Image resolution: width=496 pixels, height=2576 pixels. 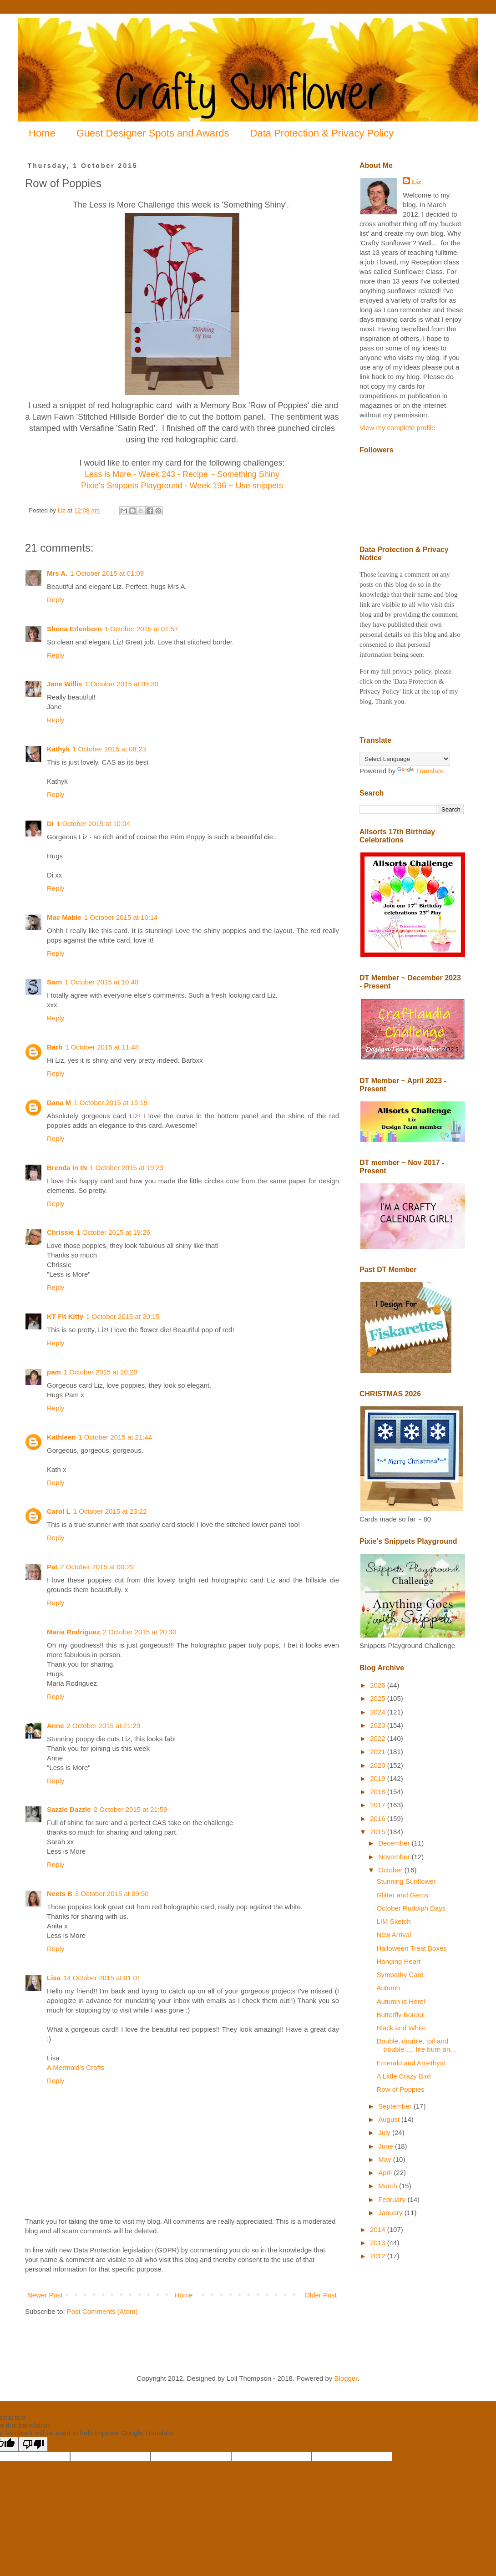 What do you see at coordinates (64, 917) in the screenshot?
I see `Mac Mable` at bounding box center [64, 917].